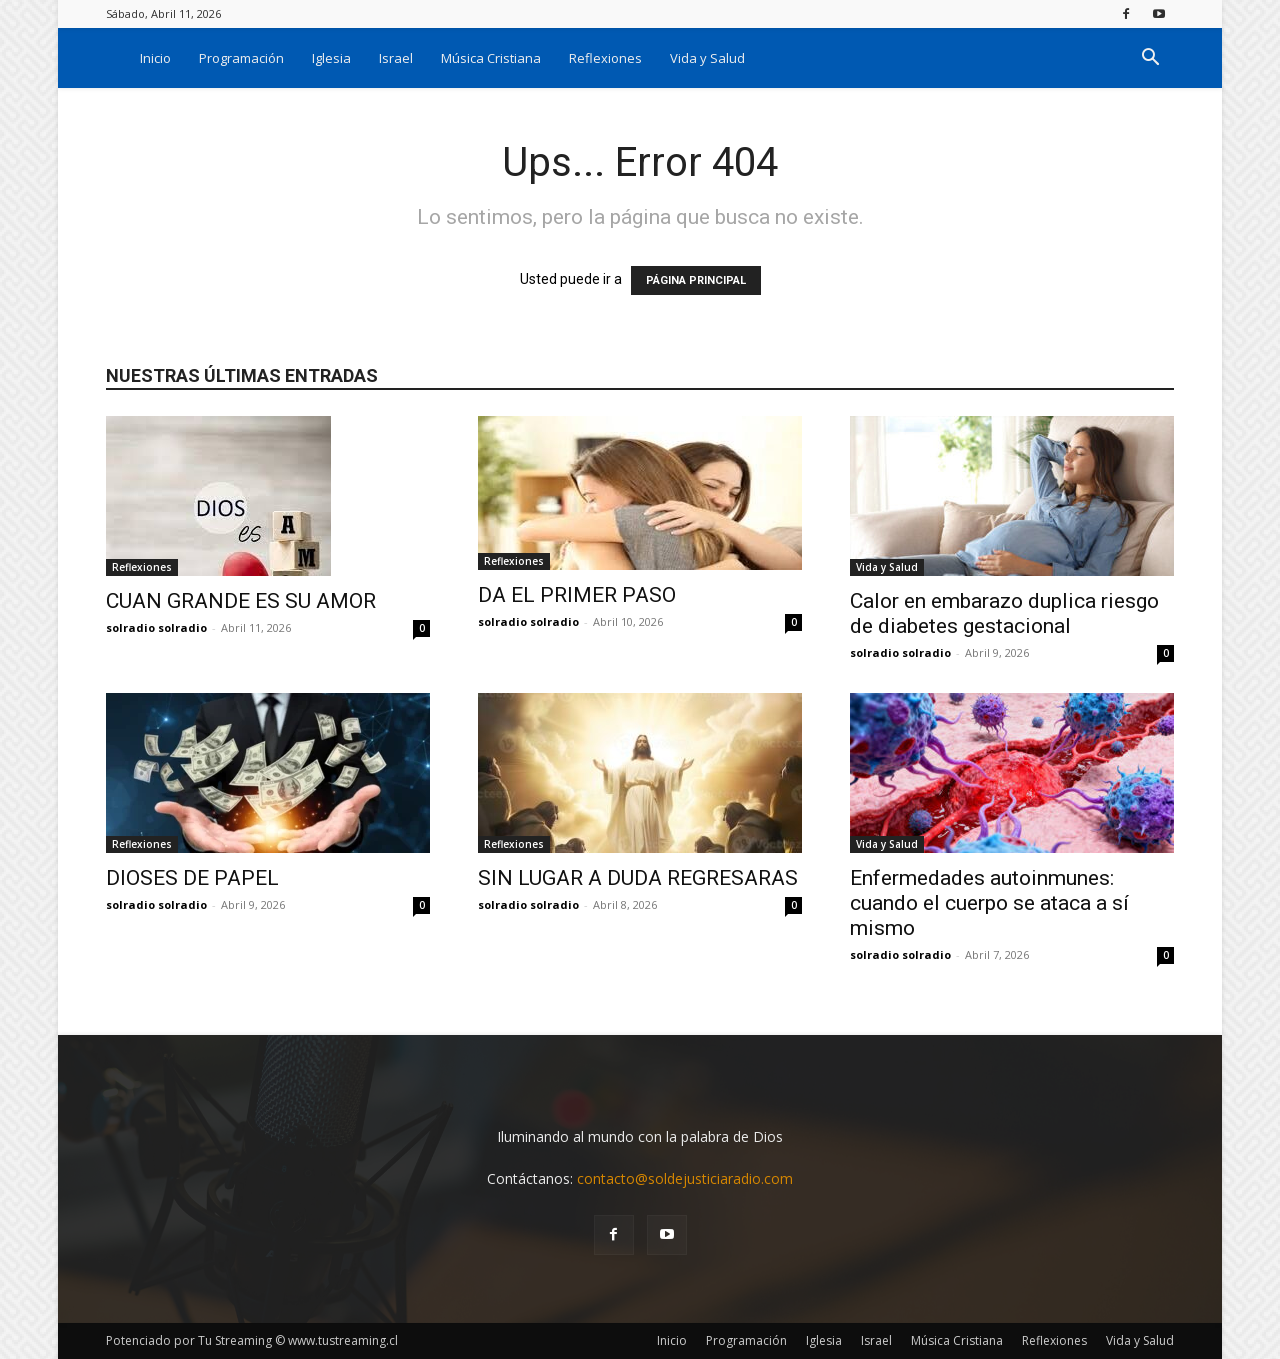  What do you see at coordinates (116, 57) in the screenshot?
I see `[Logo]` at bounding box center [116, 57].